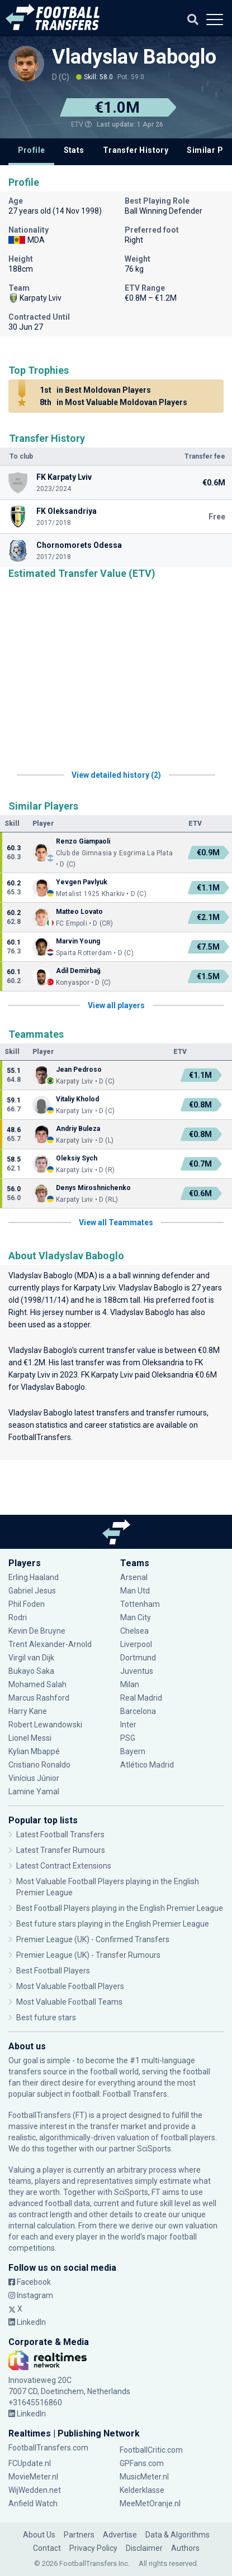 The width and height of the screenshot is (232, 2576). I want to click on Chelsea, so click(134, 1630).